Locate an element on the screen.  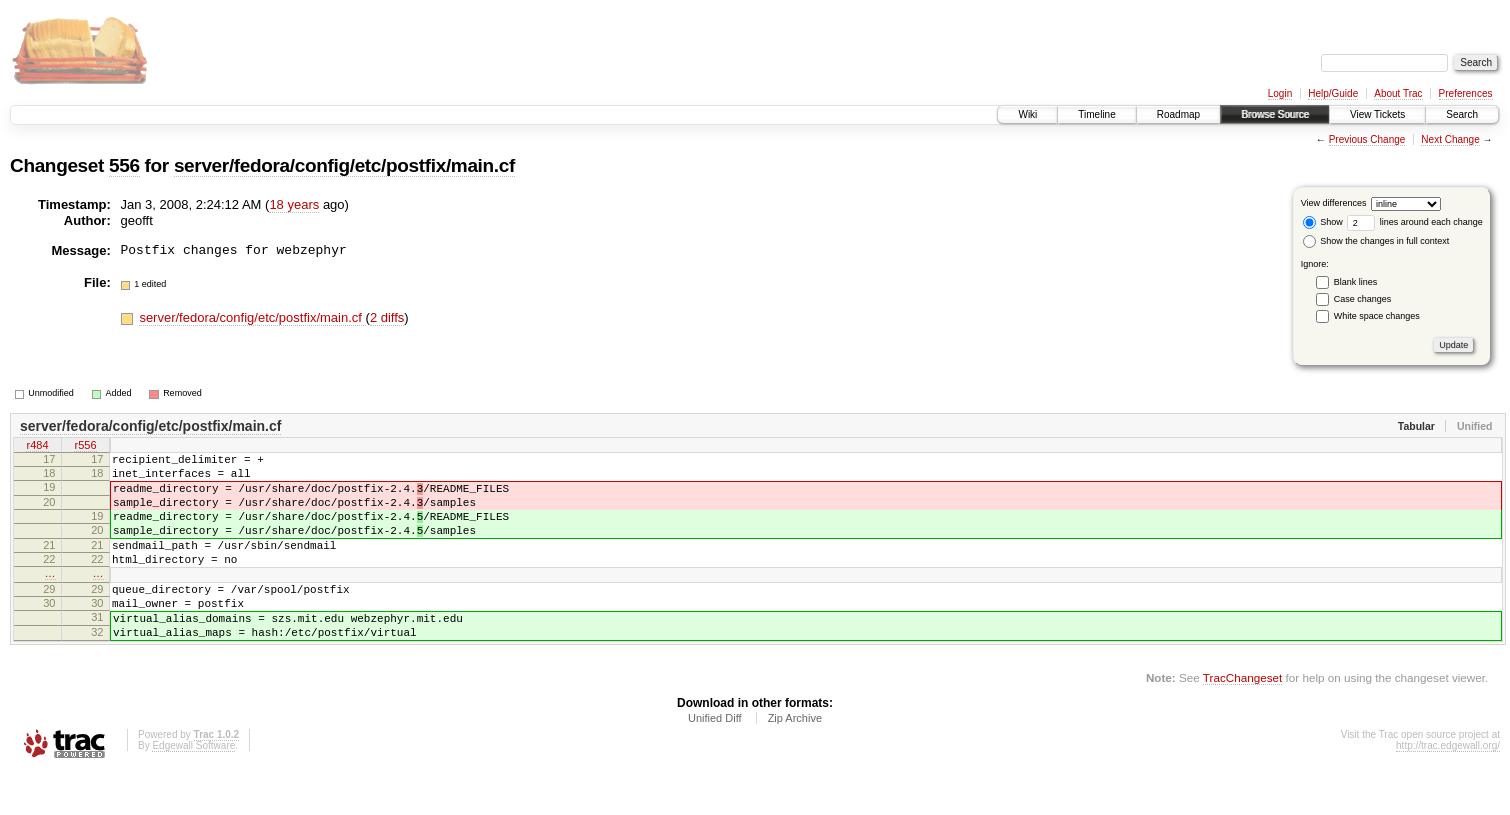
Show the changes in full context is located at coordinates (1376, 241).